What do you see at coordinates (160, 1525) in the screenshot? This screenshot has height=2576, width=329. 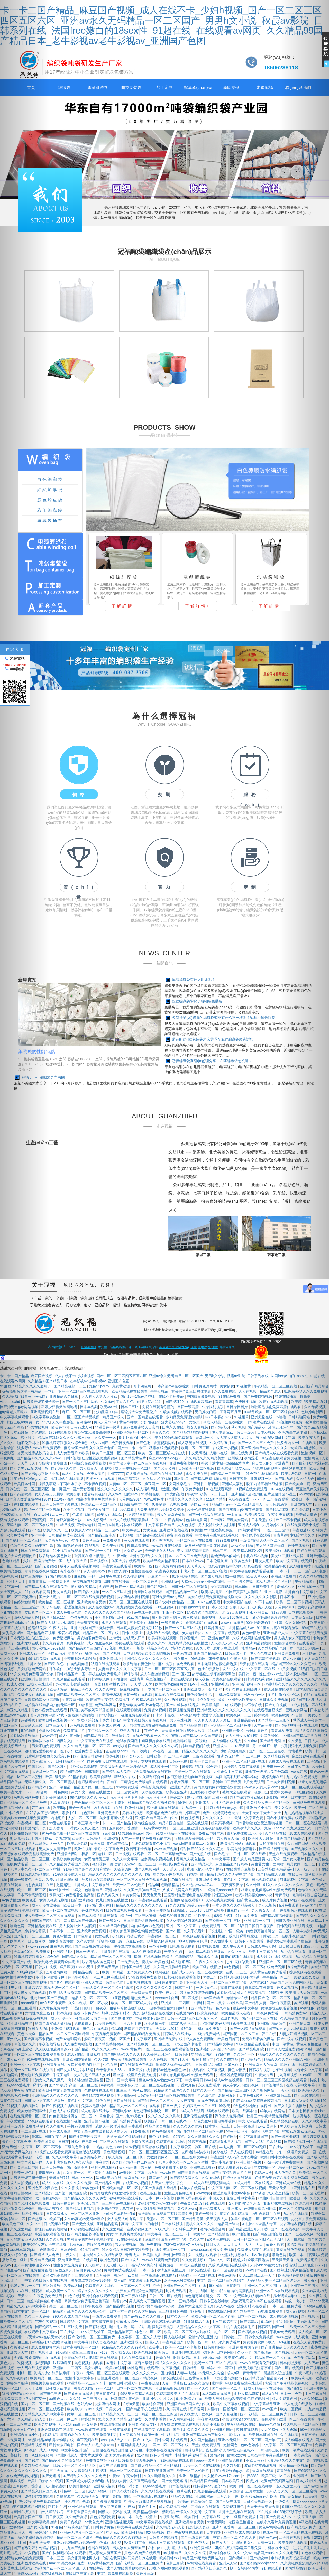 I see `中文字幕 国产精品` at bounding box center [160, 1525].